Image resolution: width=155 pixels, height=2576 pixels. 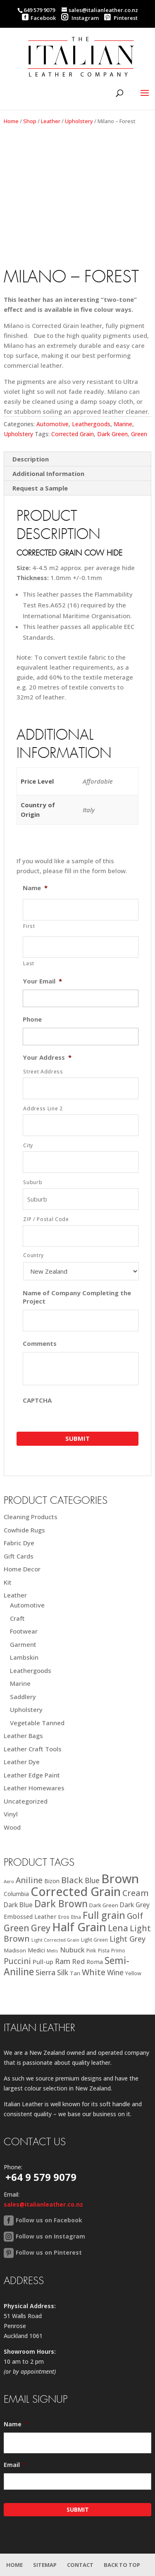 What do you see at coordinates (43, 2204) in the screenshot?
I see `sales@italianleather.co.nz` at bounding box center [43, 2204].